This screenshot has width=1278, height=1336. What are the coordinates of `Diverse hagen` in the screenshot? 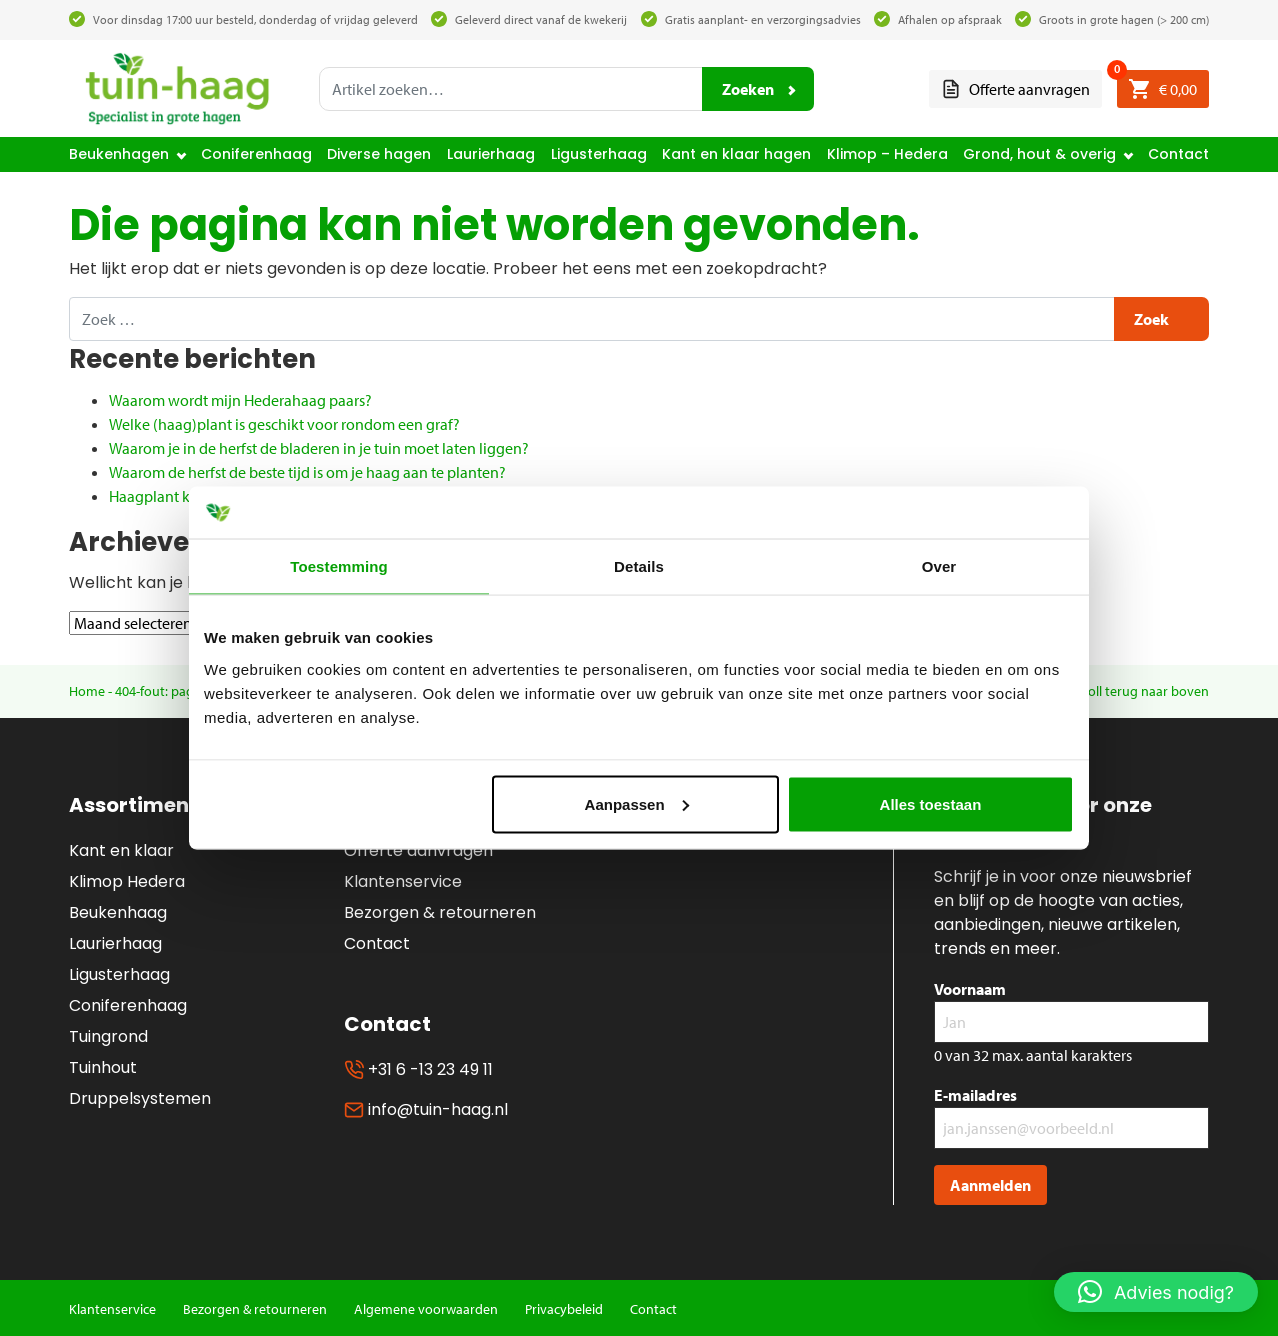 It's located at (379, 154).